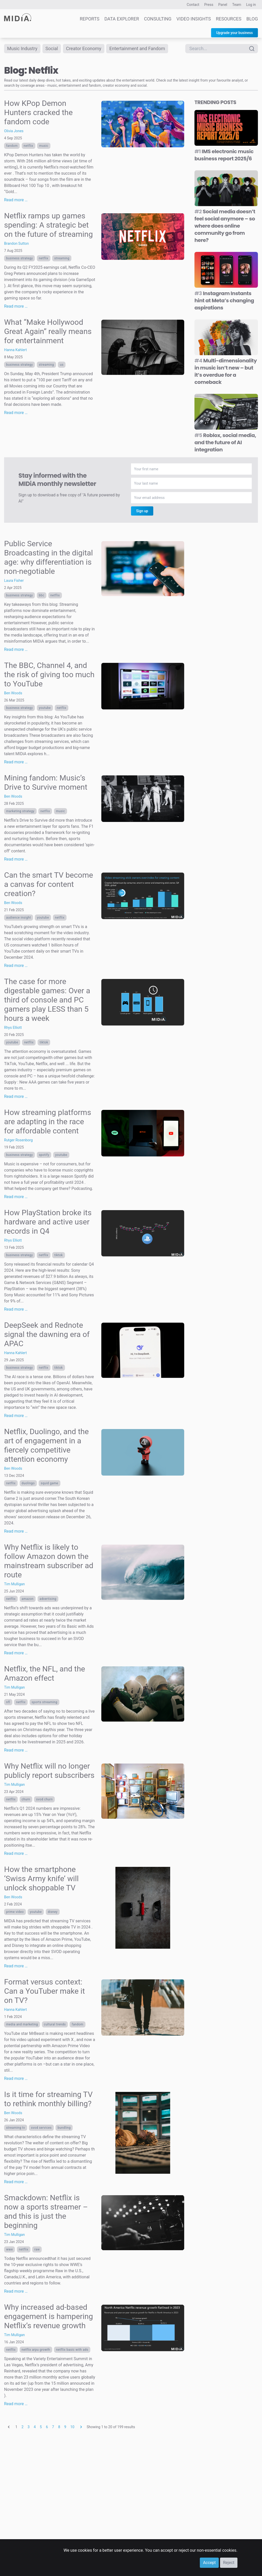 This screenshot has width=262, height=2576. What do you see at coordinates (65, 2427) in the screenshot?
I see `9 [Go to page 9]` at bounding box center [65, 2427].